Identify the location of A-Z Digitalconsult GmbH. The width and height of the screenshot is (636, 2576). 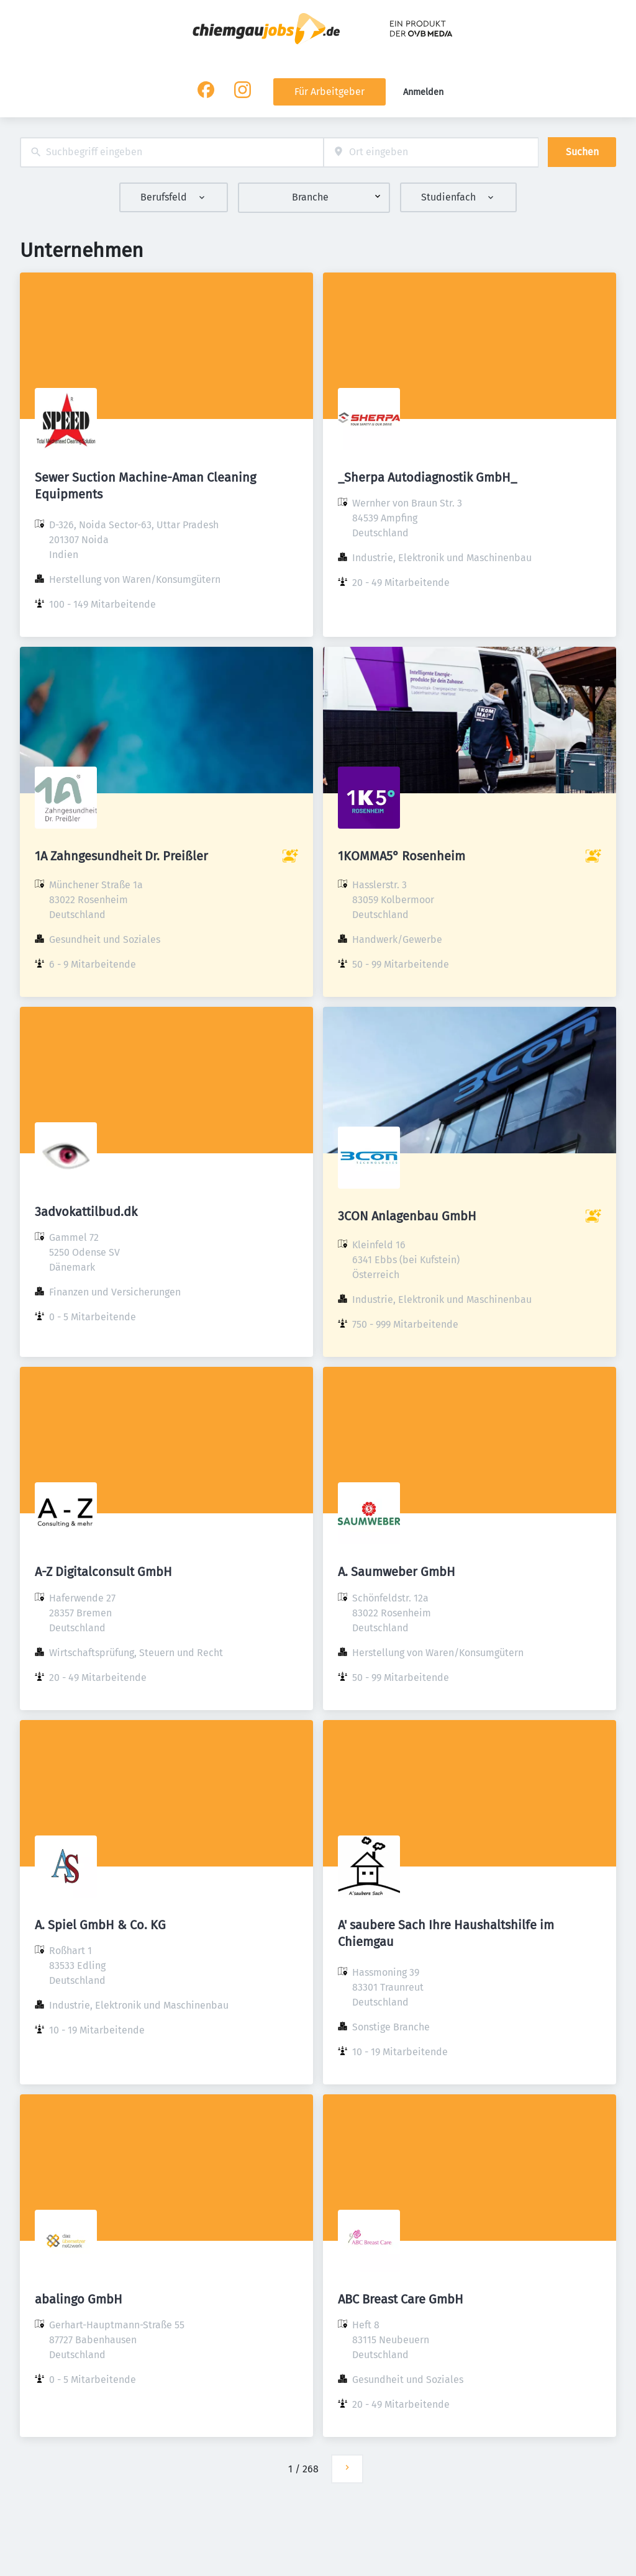
(103, 1571).